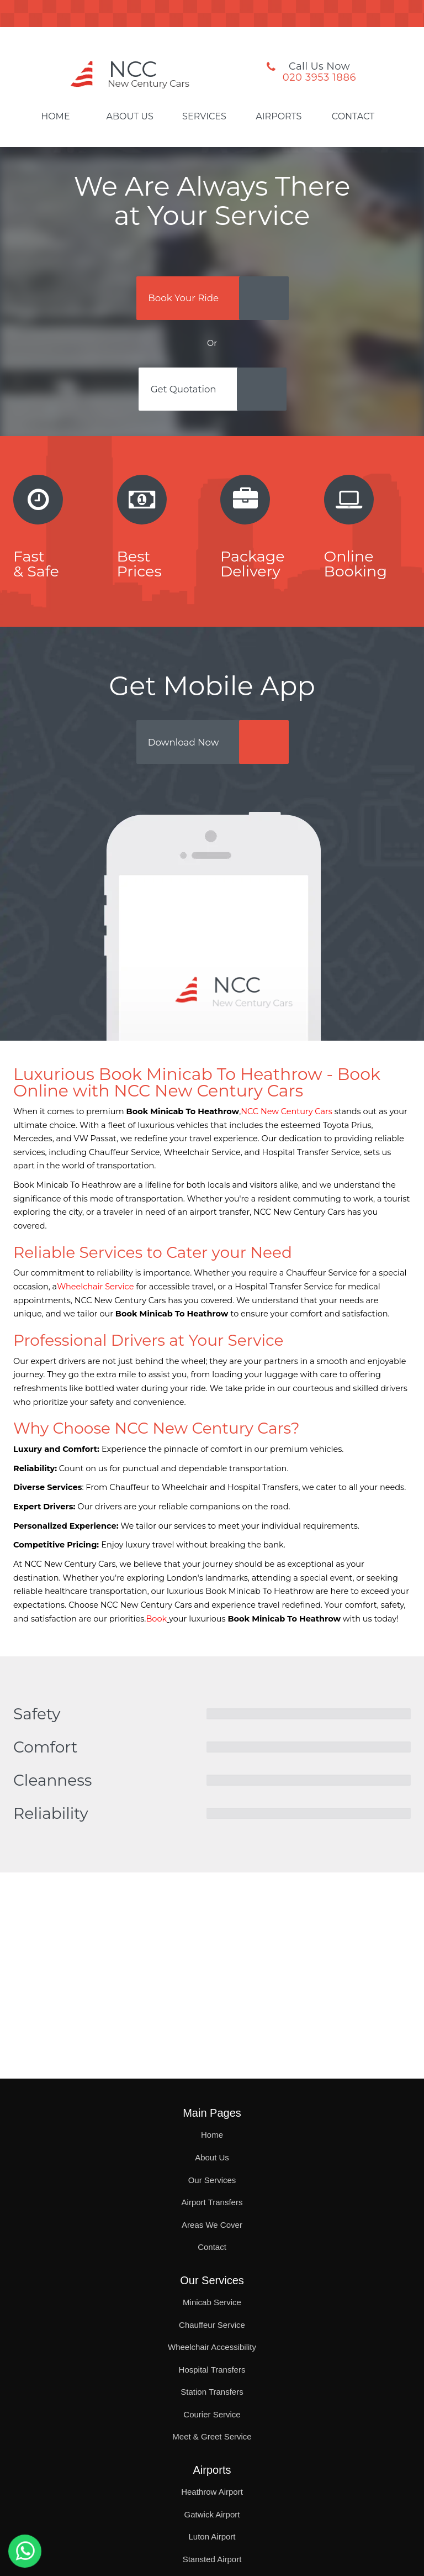 This screenshot has height=2576, width=424. What do you see at coordinates (212, 2202) in the screenshot?
I see `Airport Transfers` at bounding box center [212, 2202].